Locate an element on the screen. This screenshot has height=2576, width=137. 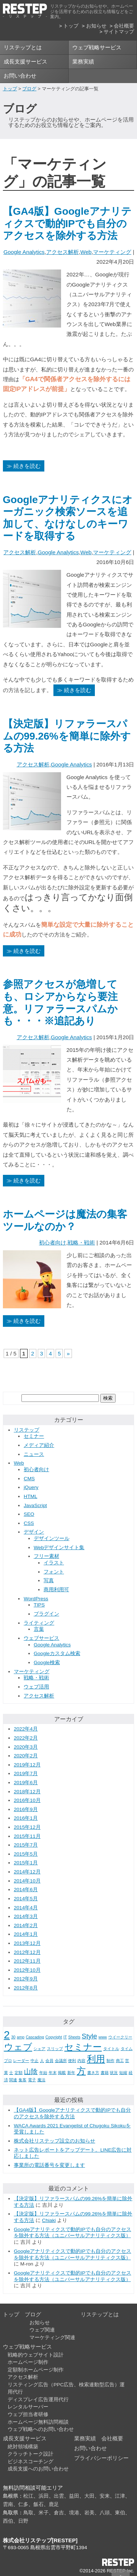
クラッチトーク設計 is located at coordinates (30, 2454).